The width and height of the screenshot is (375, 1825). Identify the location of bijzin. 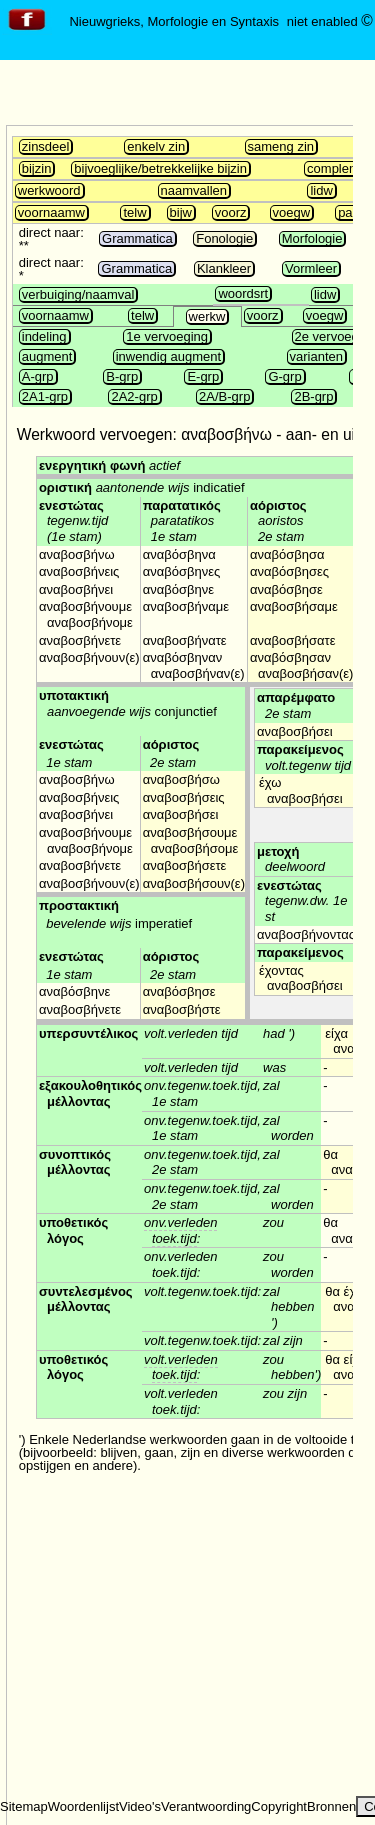
(37, 168).